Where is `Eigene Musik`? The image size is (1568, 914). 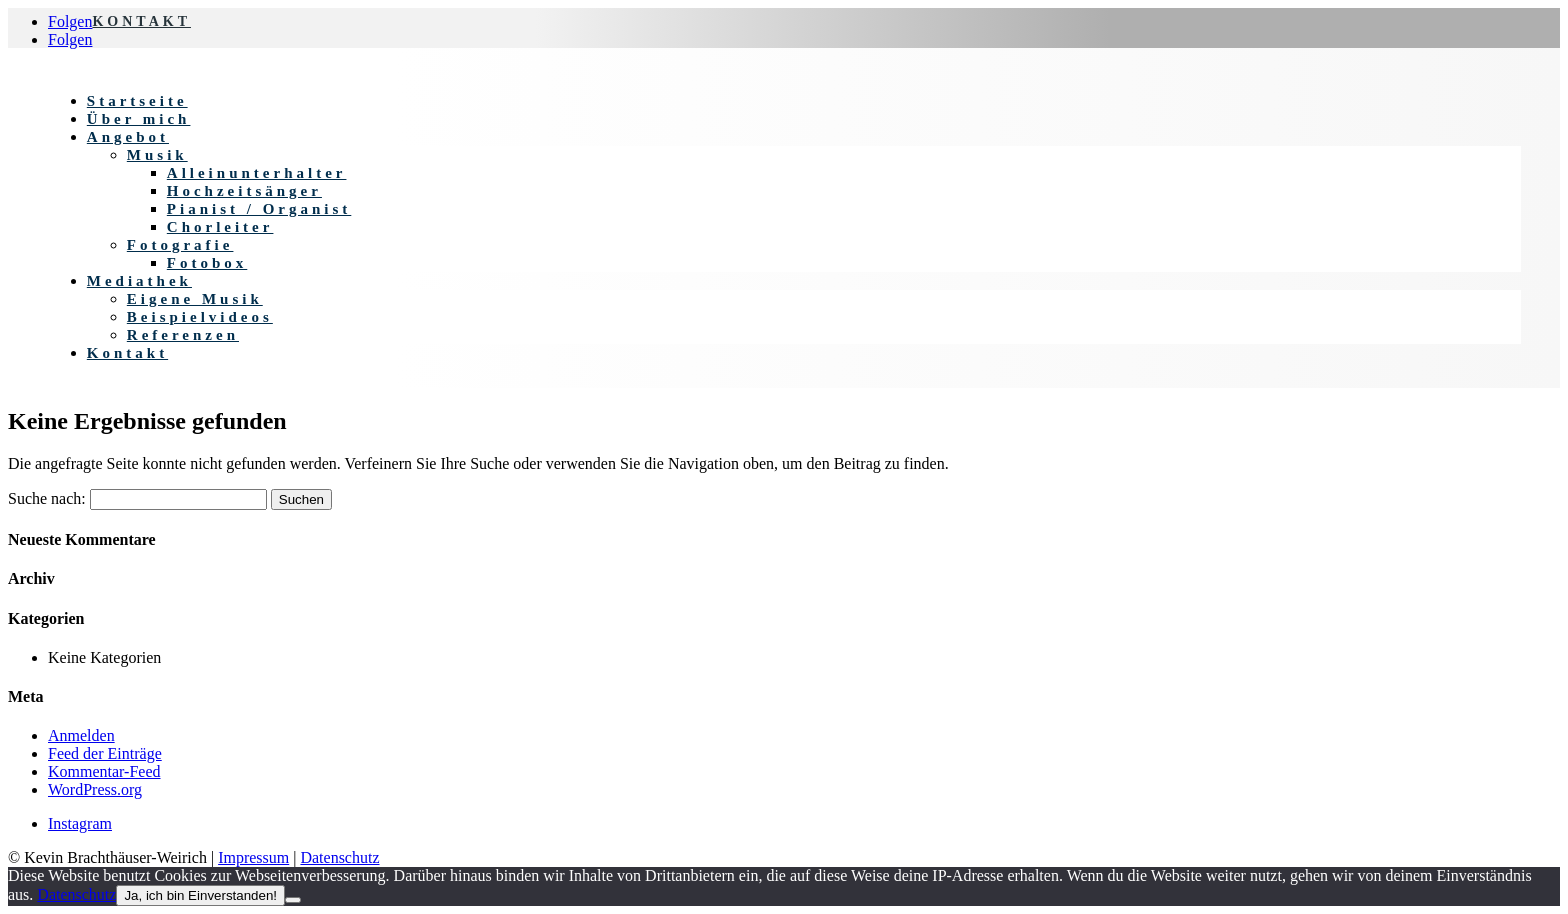 Eigene Musik is located at coordinates (195, 299).